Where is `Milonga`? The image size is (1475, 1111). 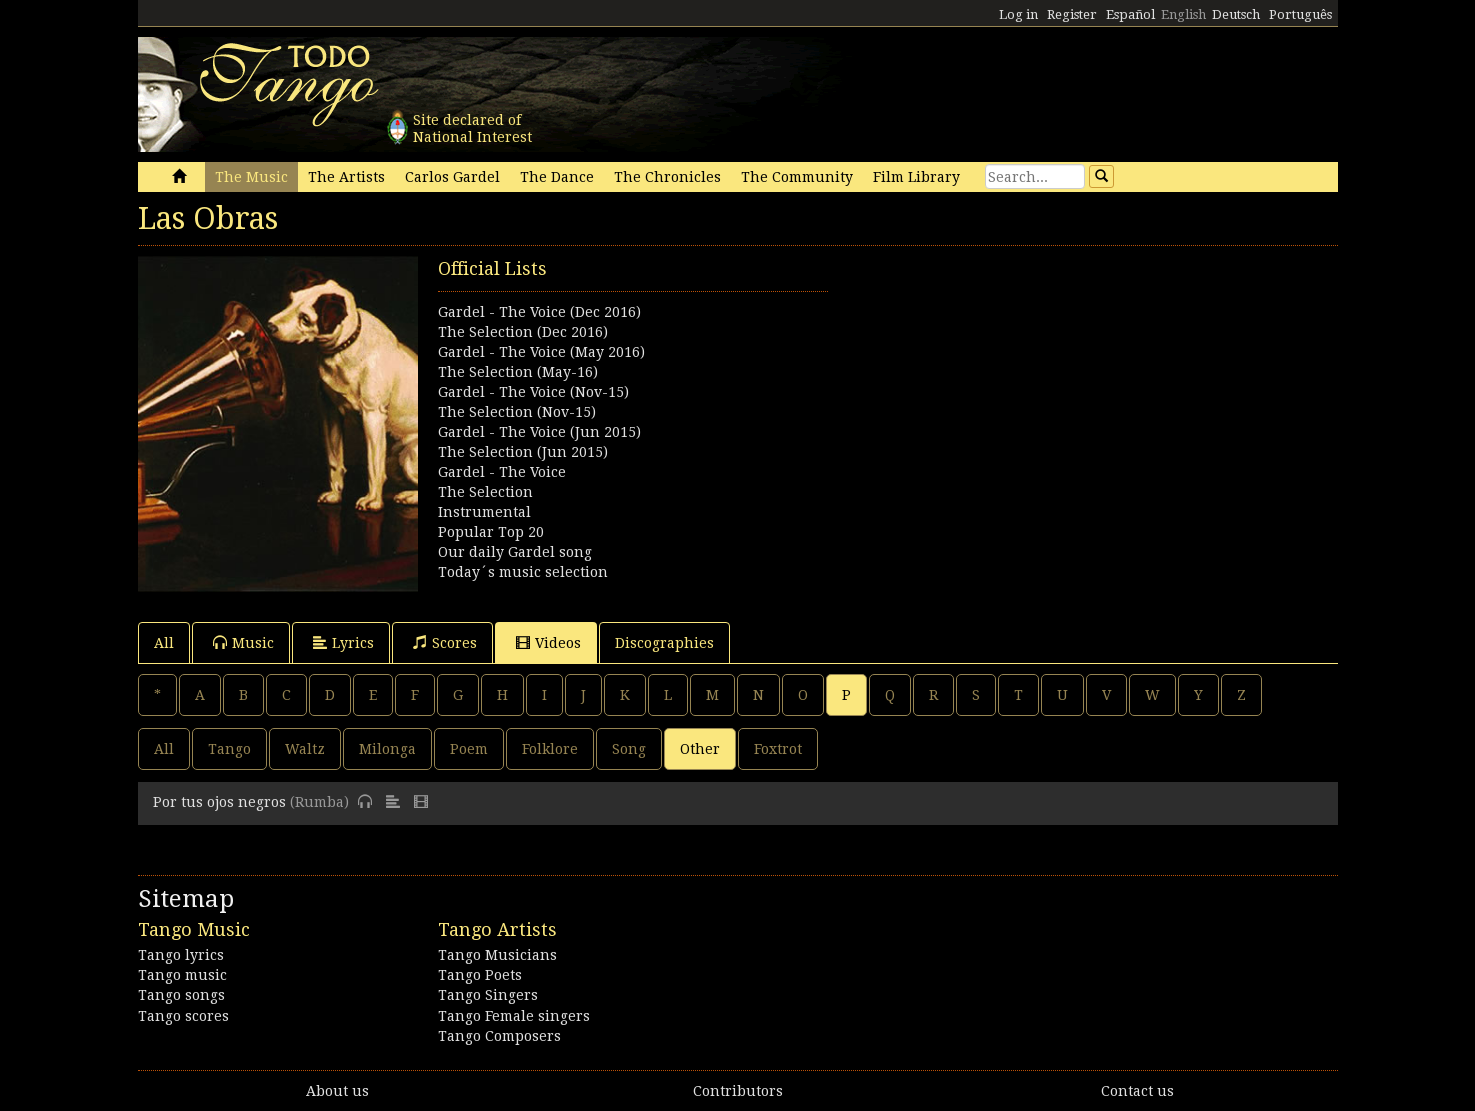 Milonga is located at coordinates (387, 749).